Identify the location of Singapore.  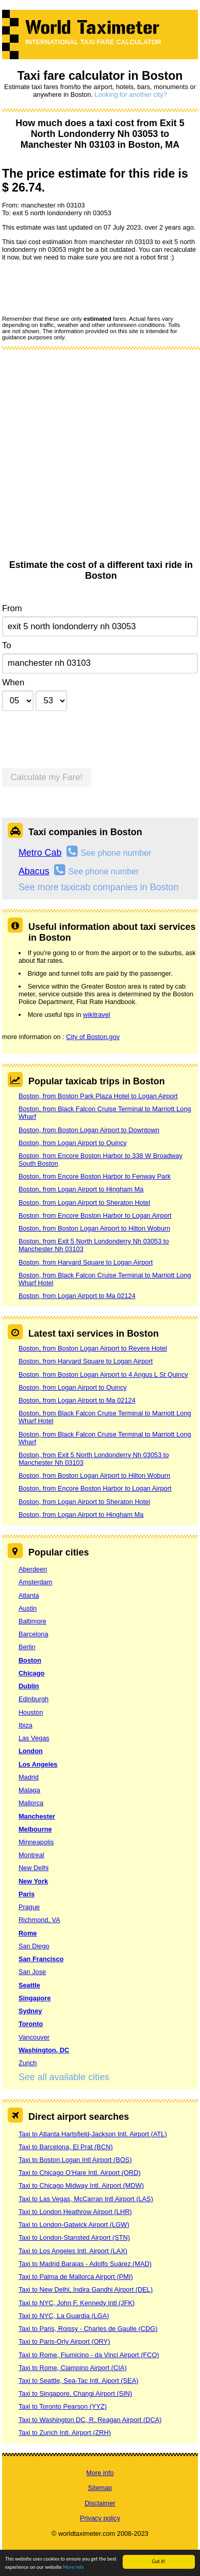
(35, 1998).